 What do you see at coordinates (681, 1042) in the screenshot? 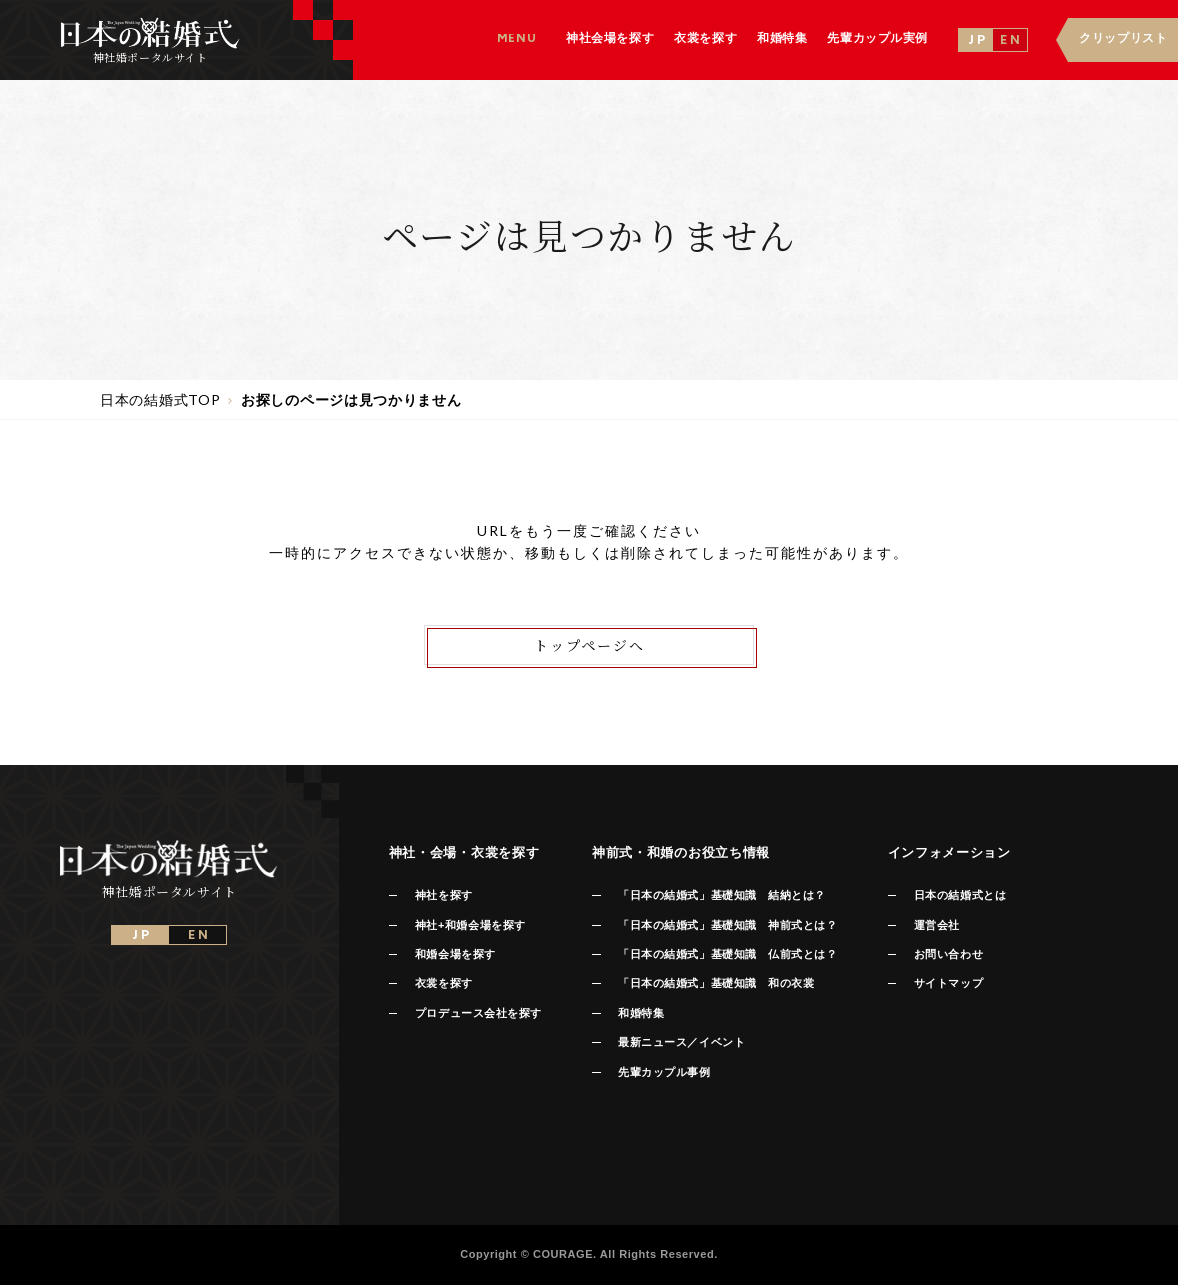
I see `最新ニュース／イベント` at bounding box center [681, 1042].